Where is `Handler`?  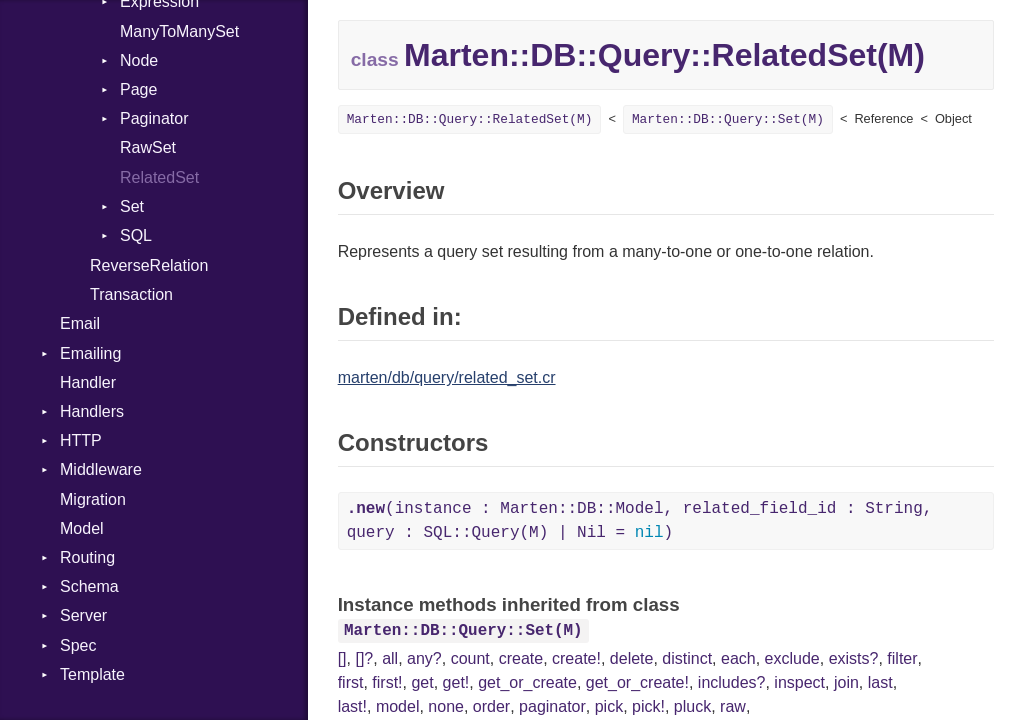
Handler is located at coordinates (88, 382).